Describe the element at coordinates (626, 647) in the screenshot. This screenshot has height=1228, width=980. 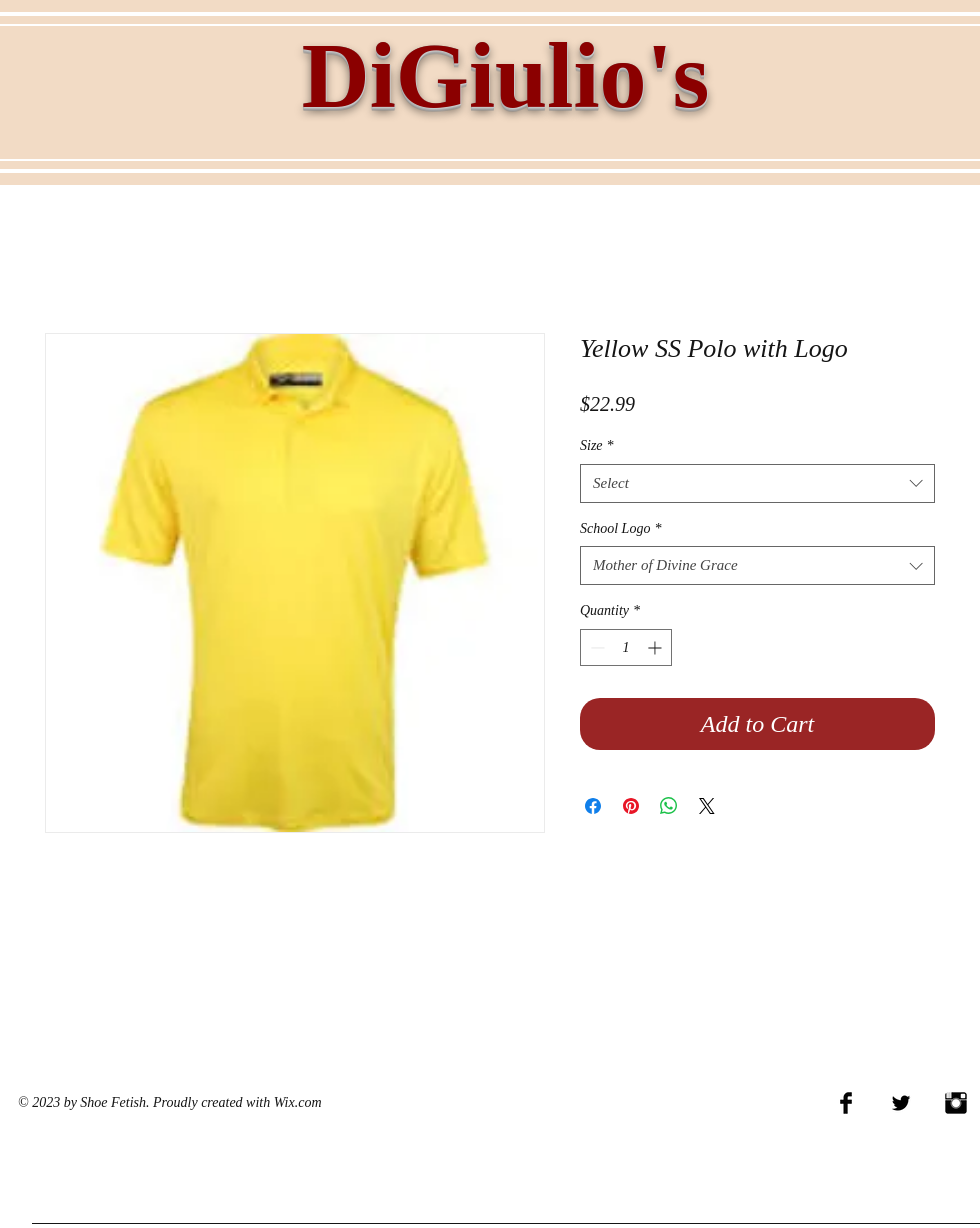
I see `[spinbutton]` at that location.